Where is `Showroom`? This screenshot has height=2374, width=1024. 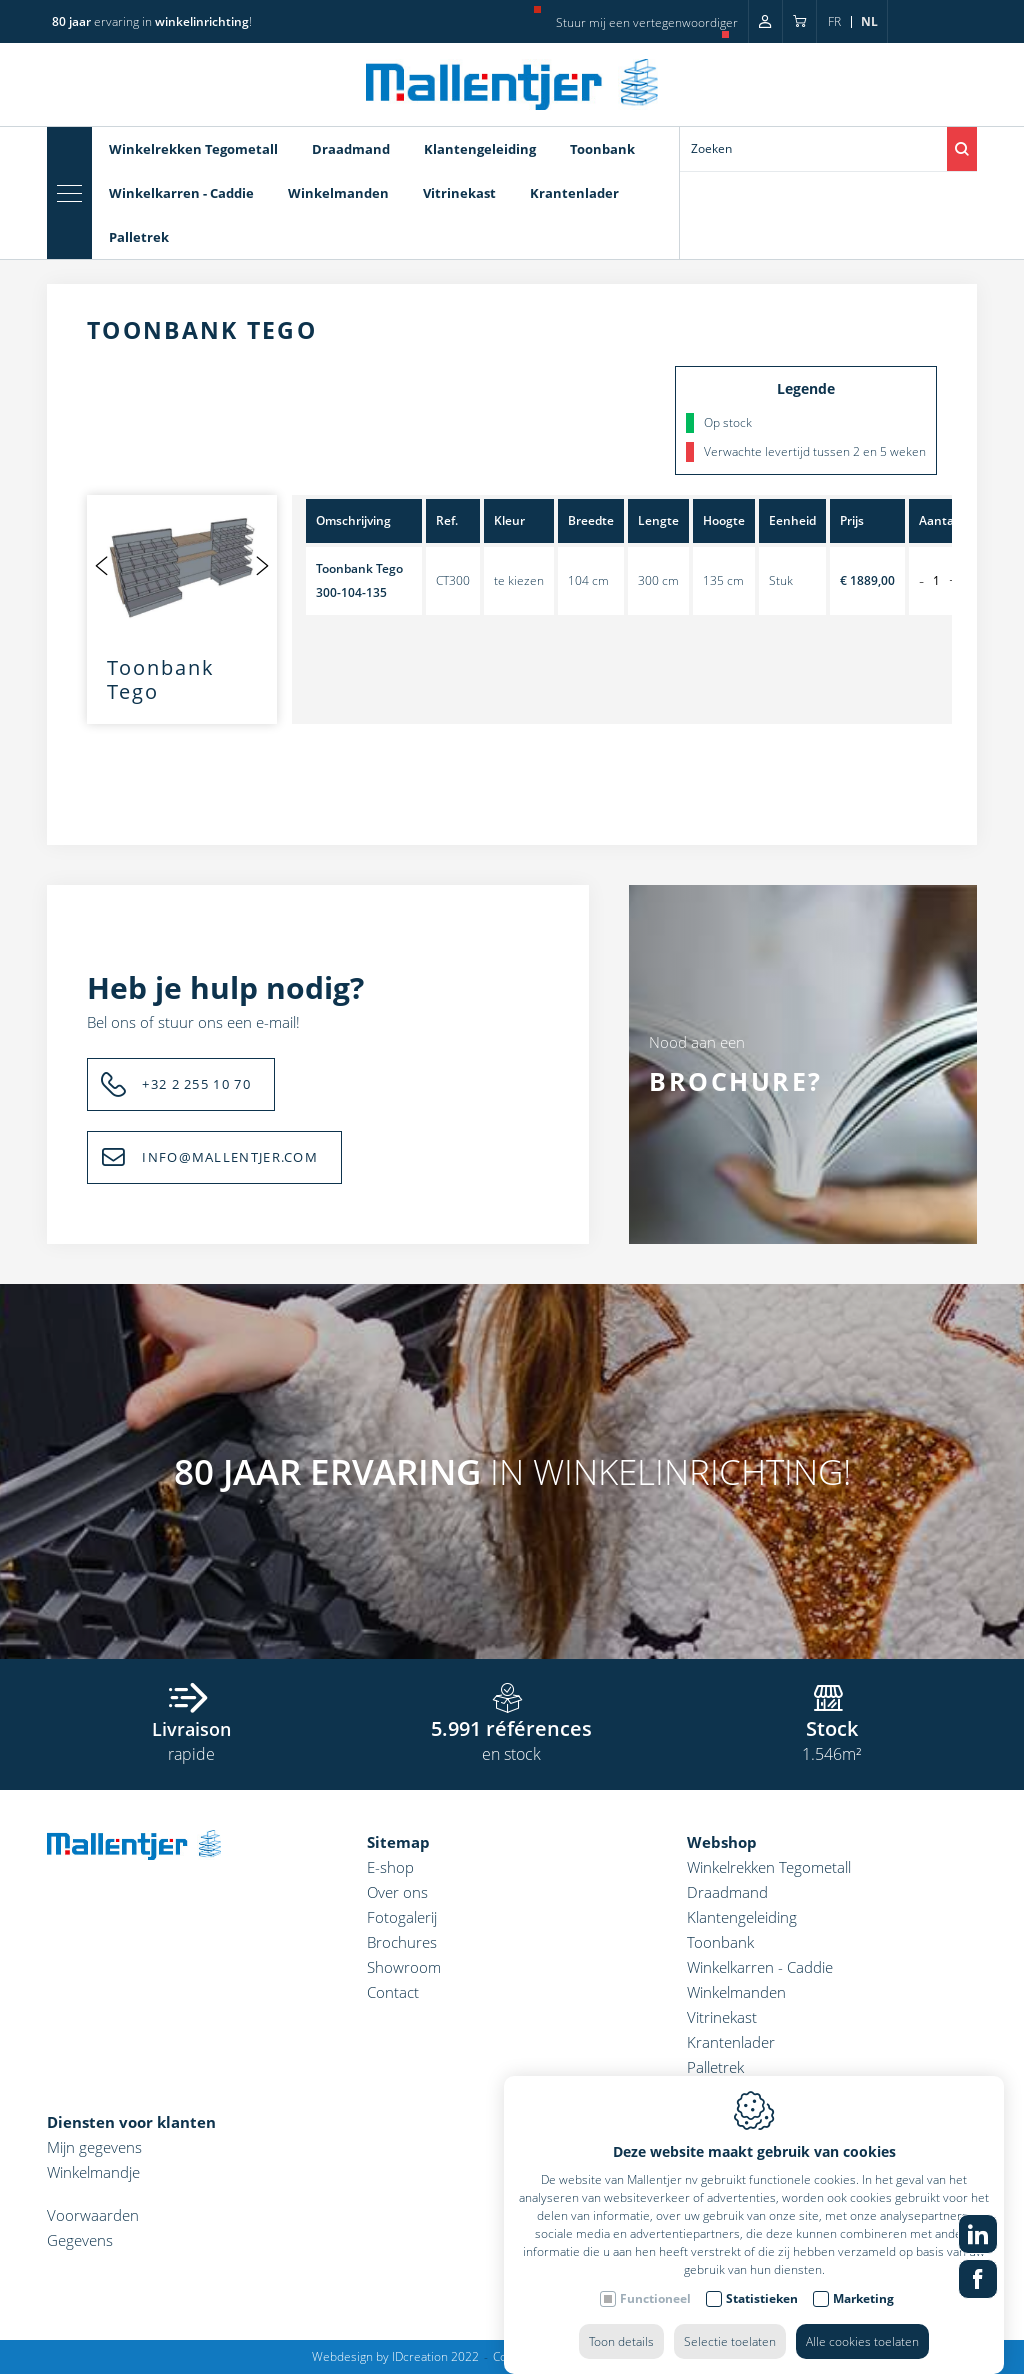
Showroom is located at coordinates (404, 1967).